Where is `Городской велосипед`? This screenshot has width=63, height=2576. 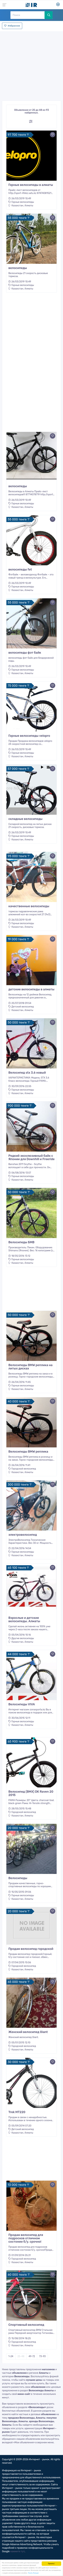
Городской велосипед is located at coordinates (23, 1468).